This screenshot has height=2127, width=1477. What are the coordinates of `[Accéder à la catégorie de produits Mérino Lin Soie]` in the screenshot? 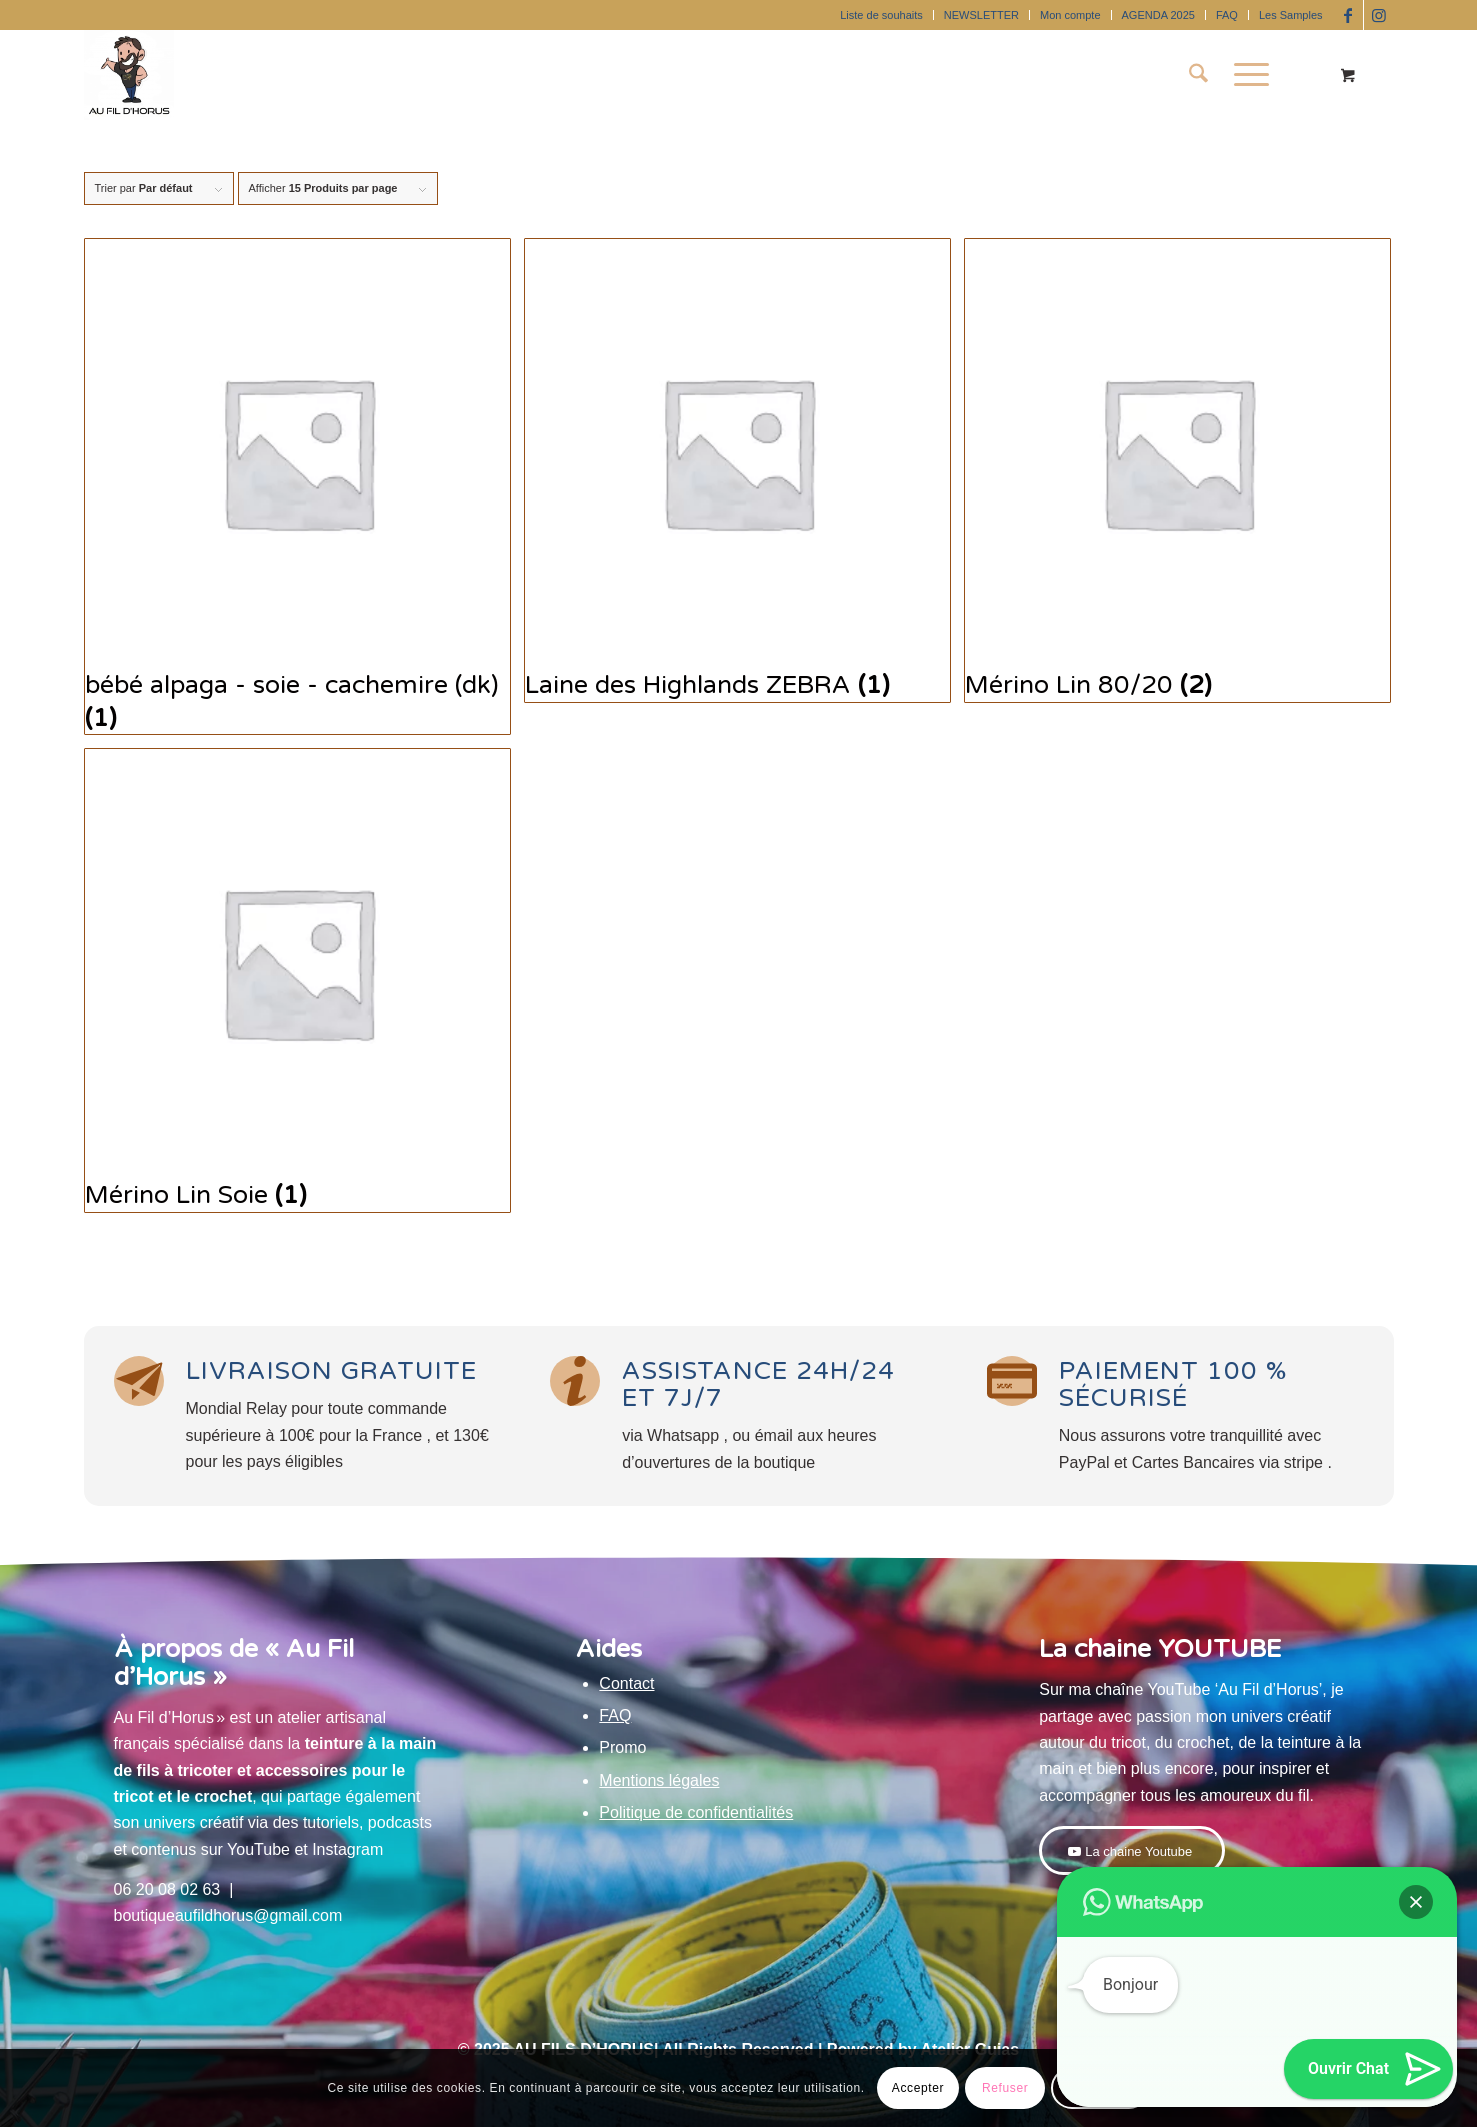 It's located at (297, 980).